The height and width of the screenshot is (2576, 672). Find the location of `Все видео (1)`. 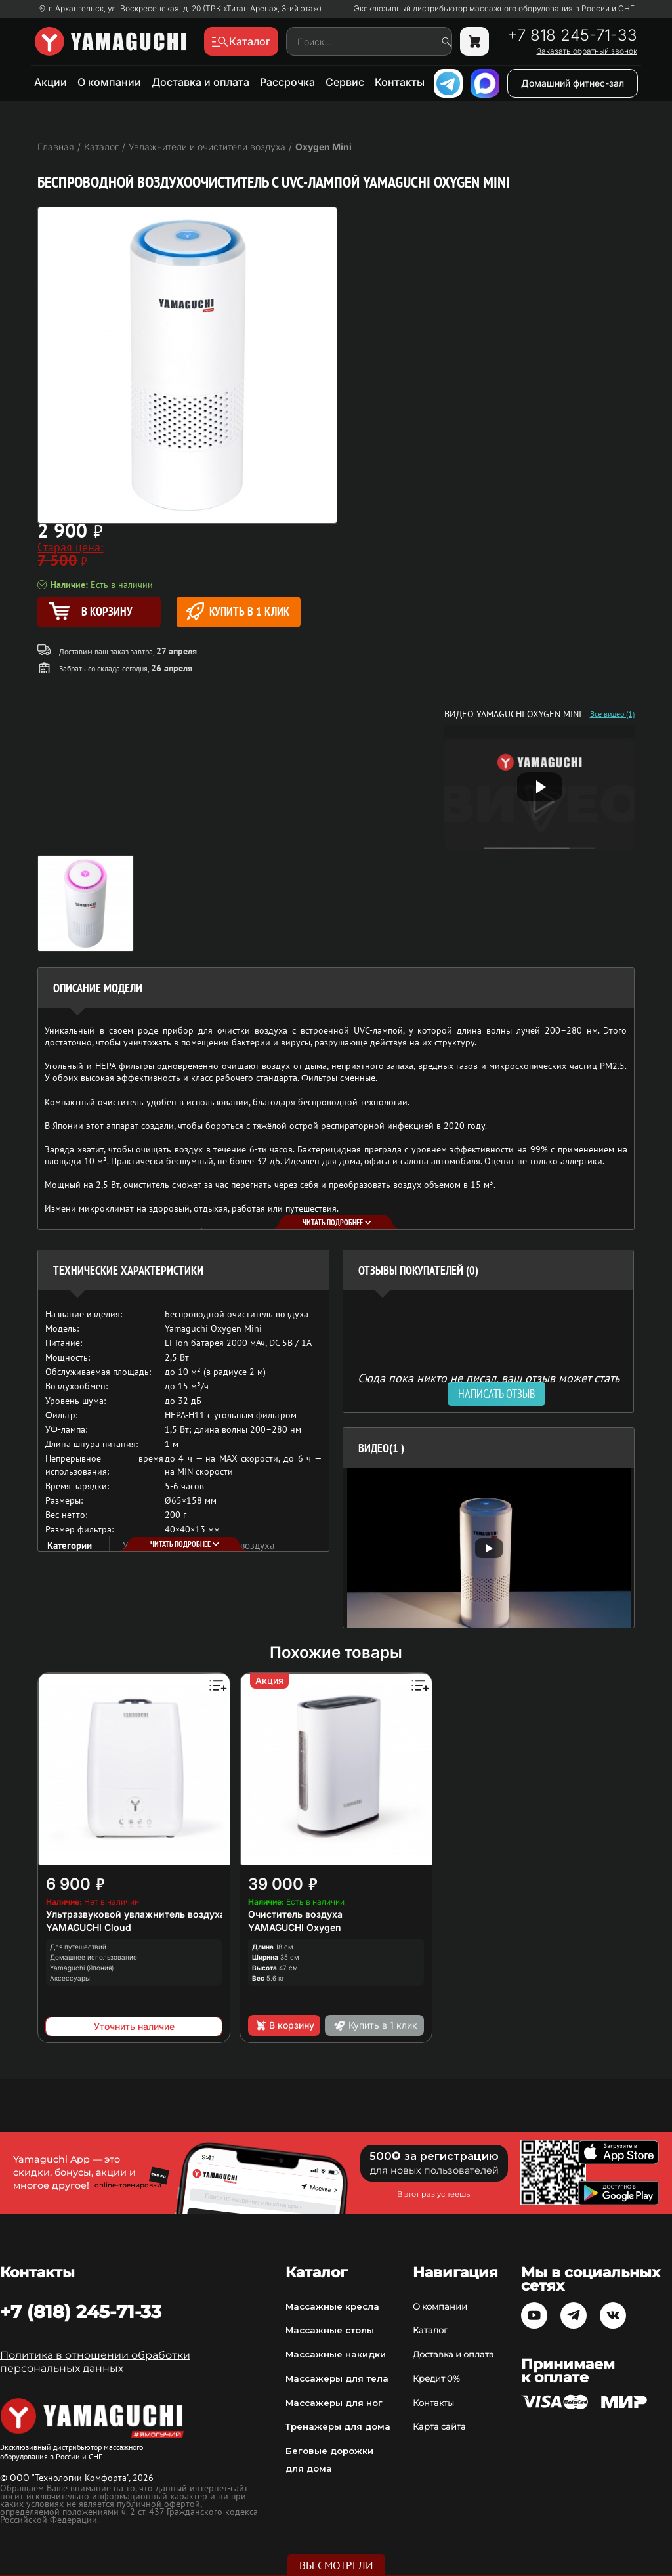

Все видео (1) is located at coordinates (612, 714).